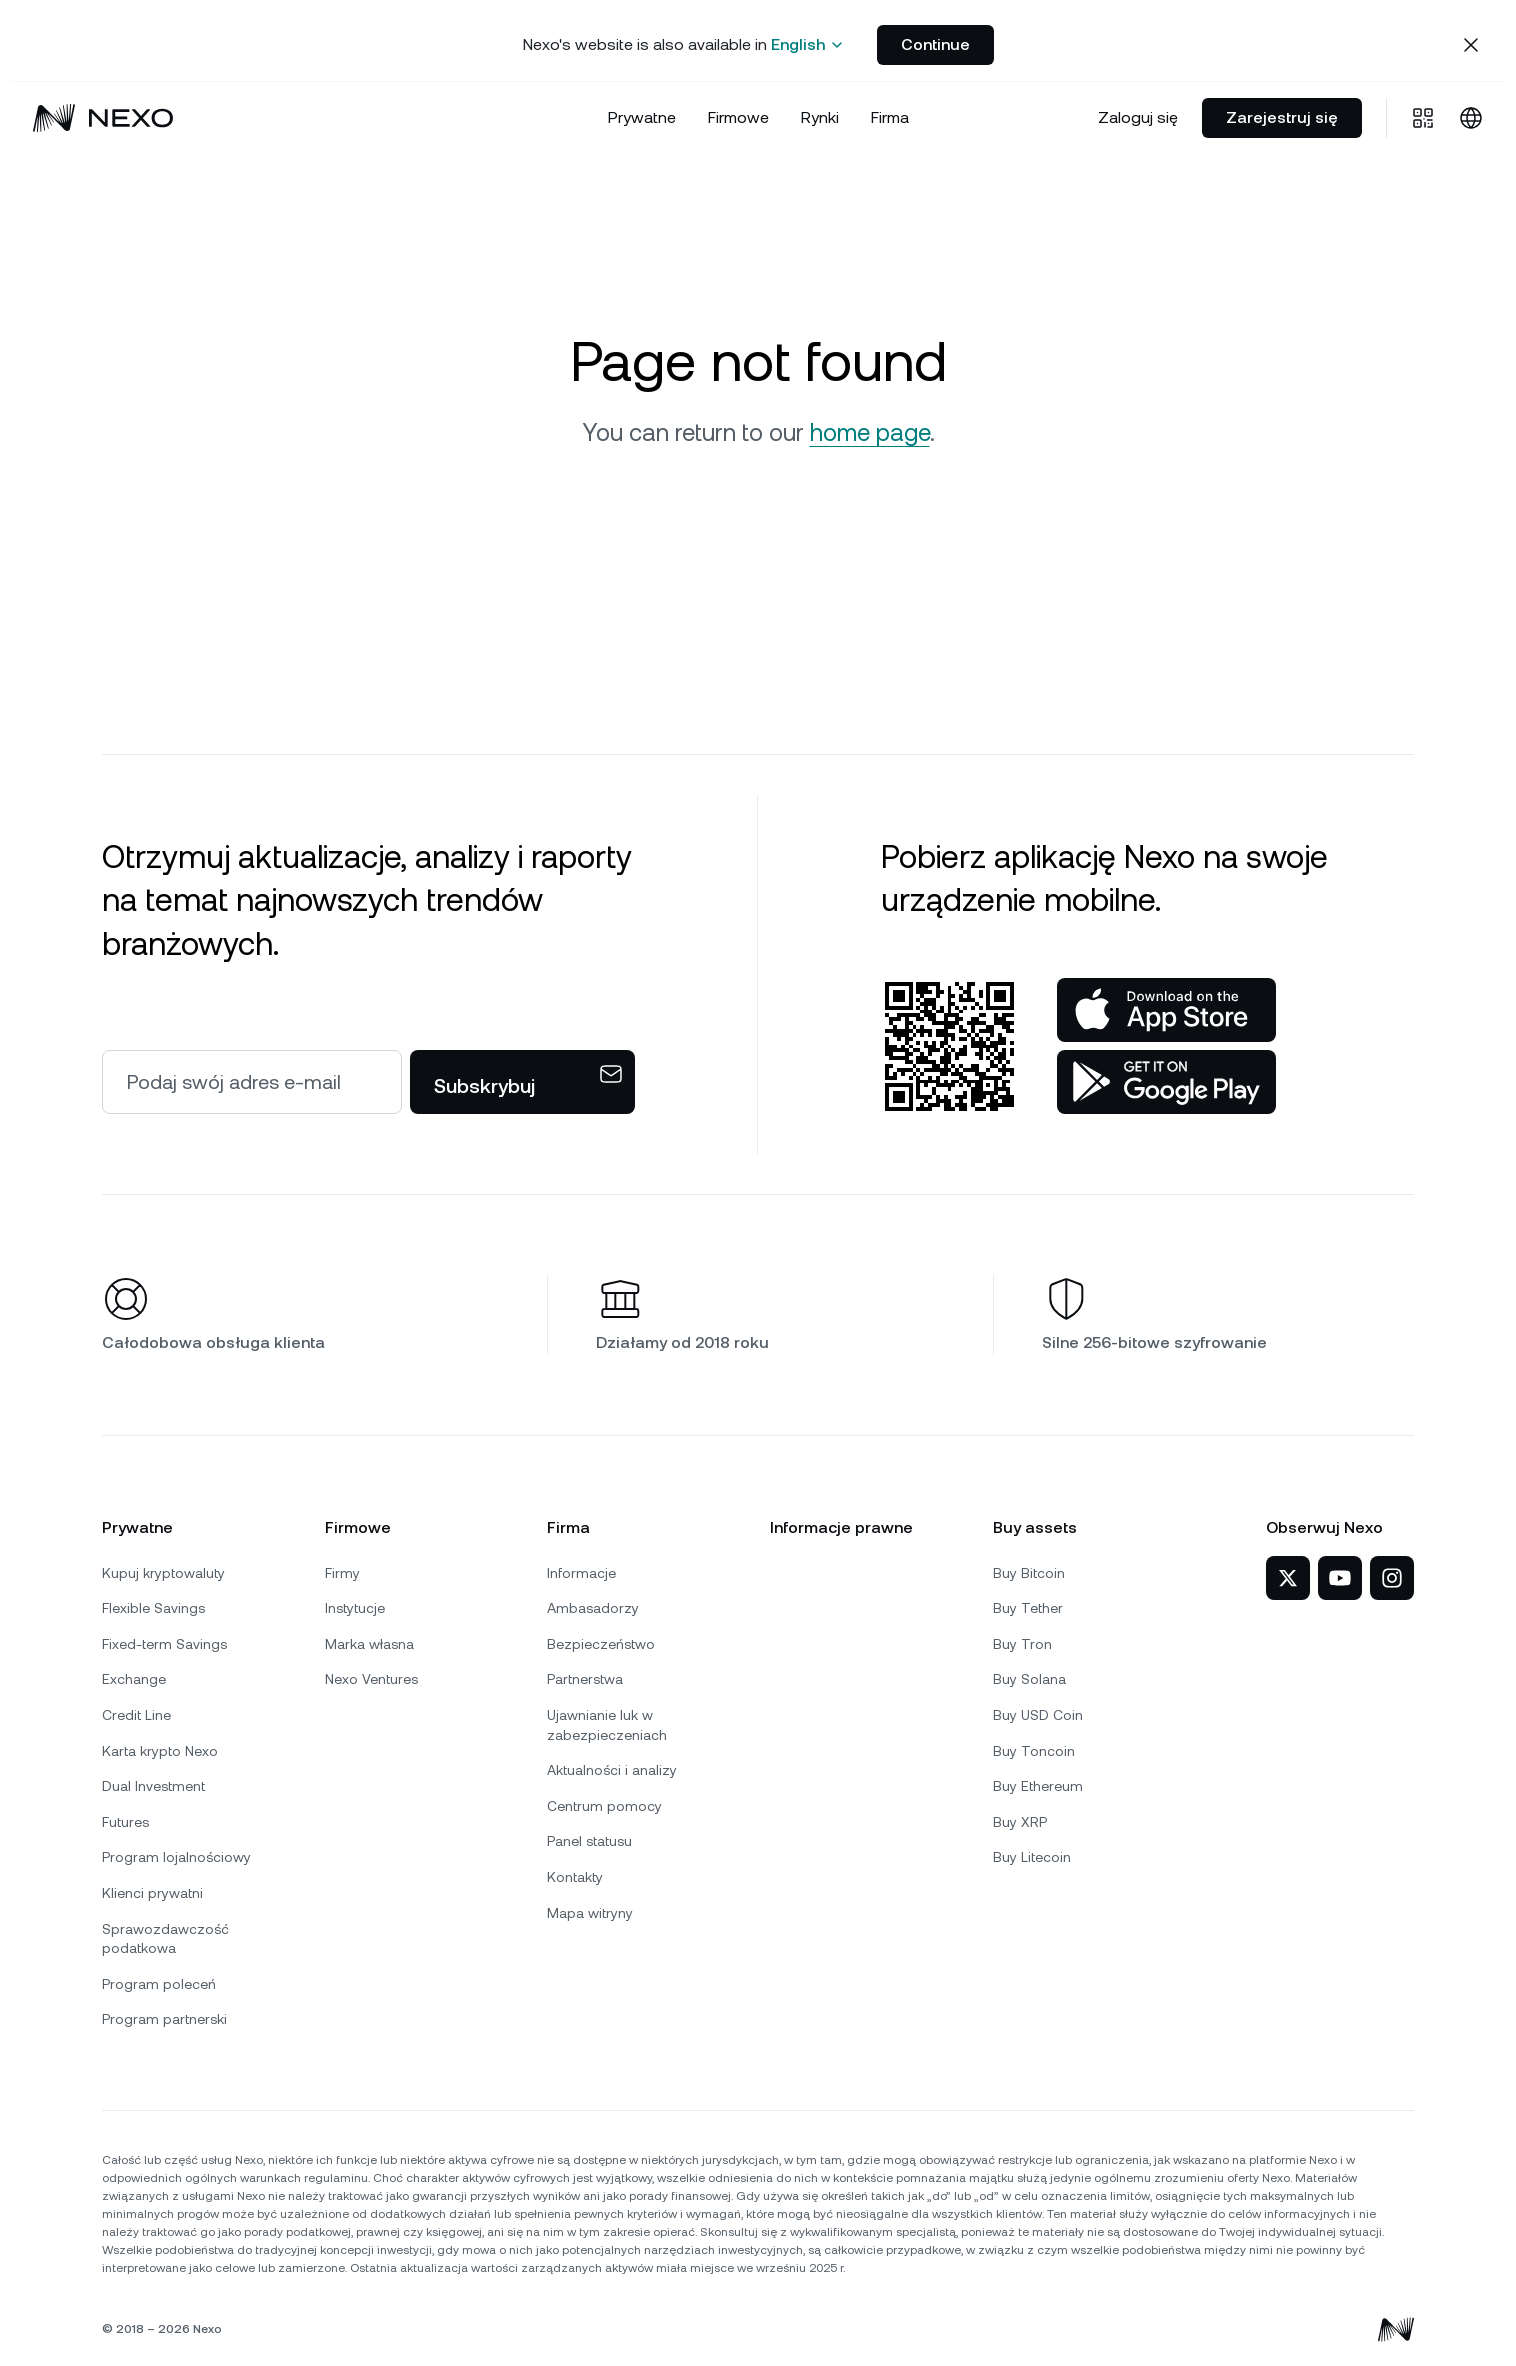 The image size is (1516, 2366). Describe the element at coordinates (589, 1841) in the screenshot. I see `Panel statusu` at that location.